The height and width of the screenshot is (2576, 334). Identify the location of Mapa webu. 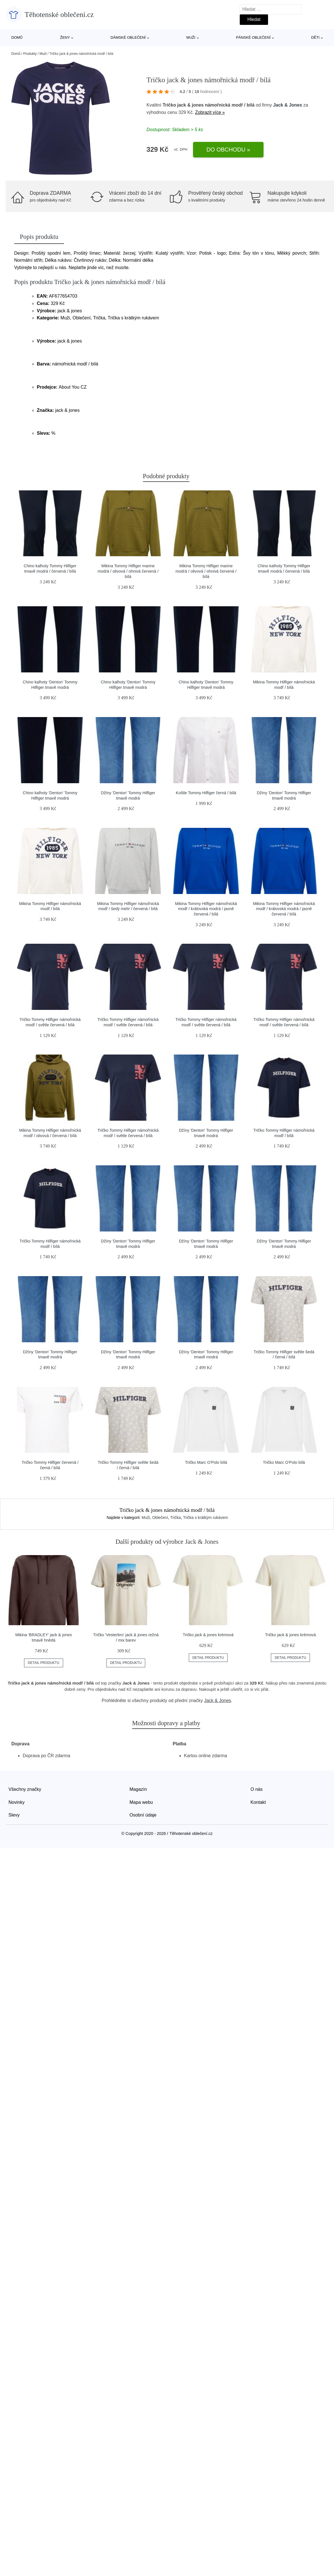
(141, 1802).